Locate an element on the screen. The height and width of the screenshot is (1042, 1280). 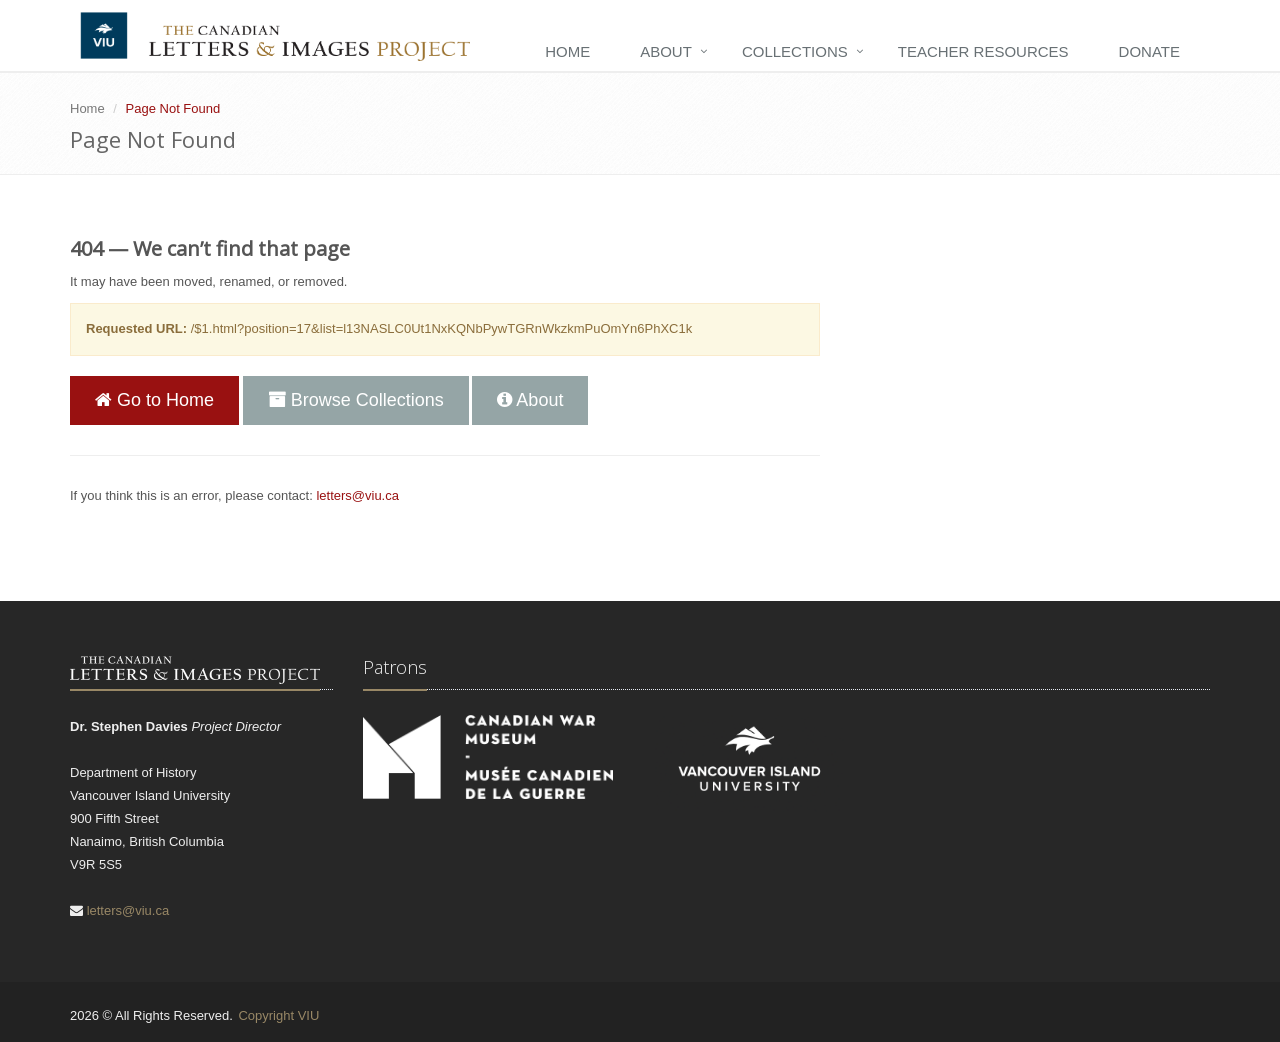
Collections is located at coordinates (795, 51).